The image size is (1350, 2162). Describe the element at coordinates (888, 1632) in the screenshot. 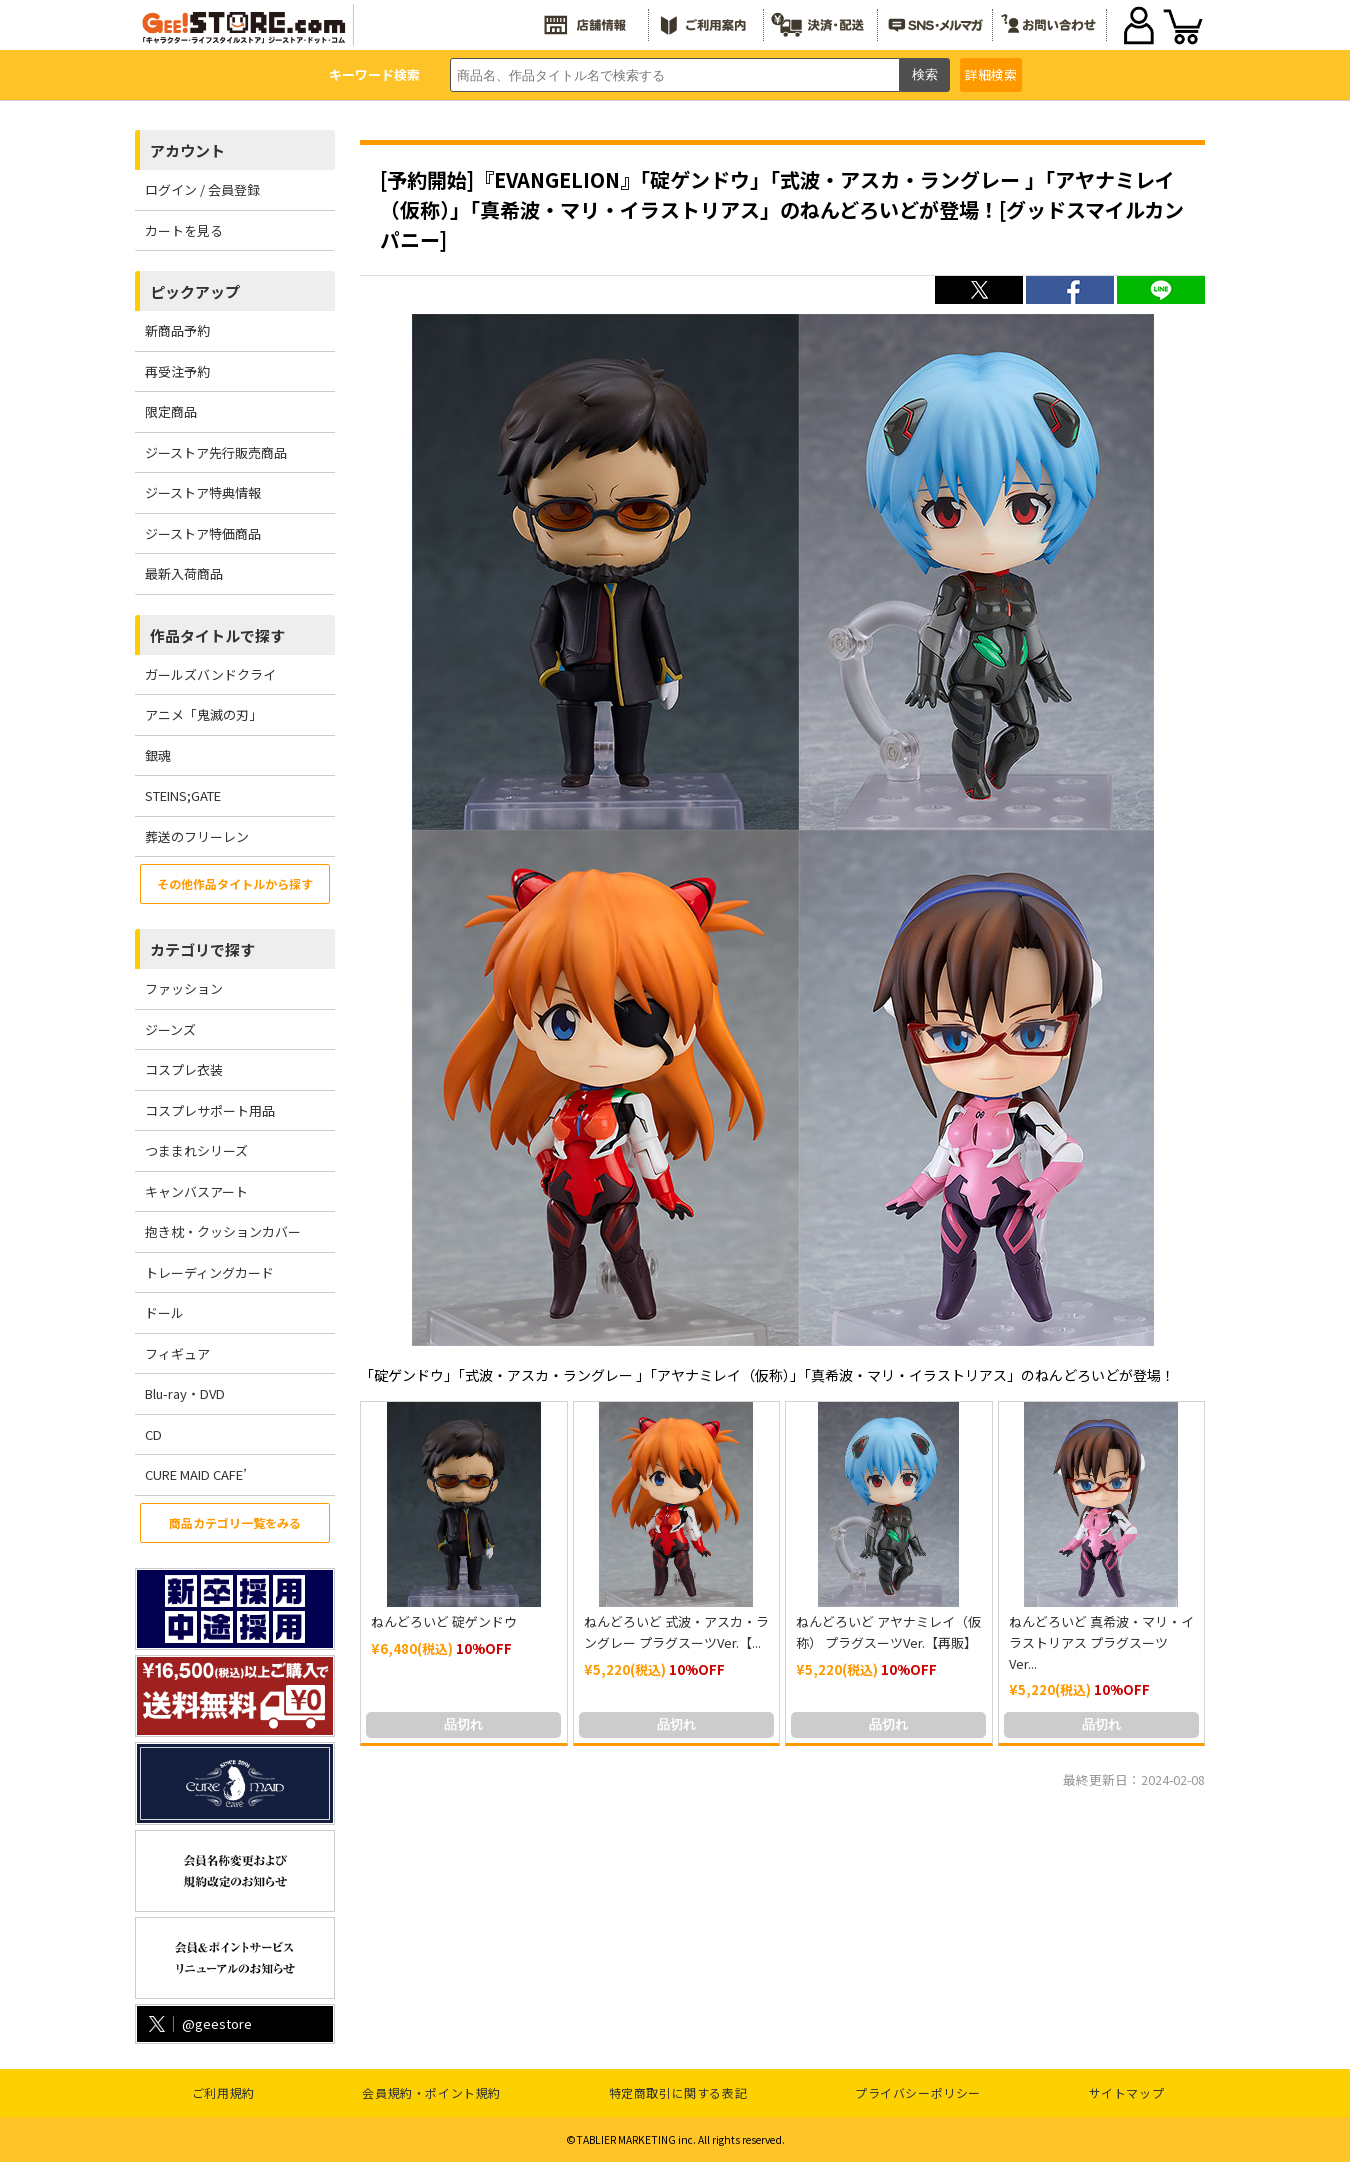

I see `ねんどろいど アヤナミレイ（仮称） プラグスーツVer.【再販】` at that location.